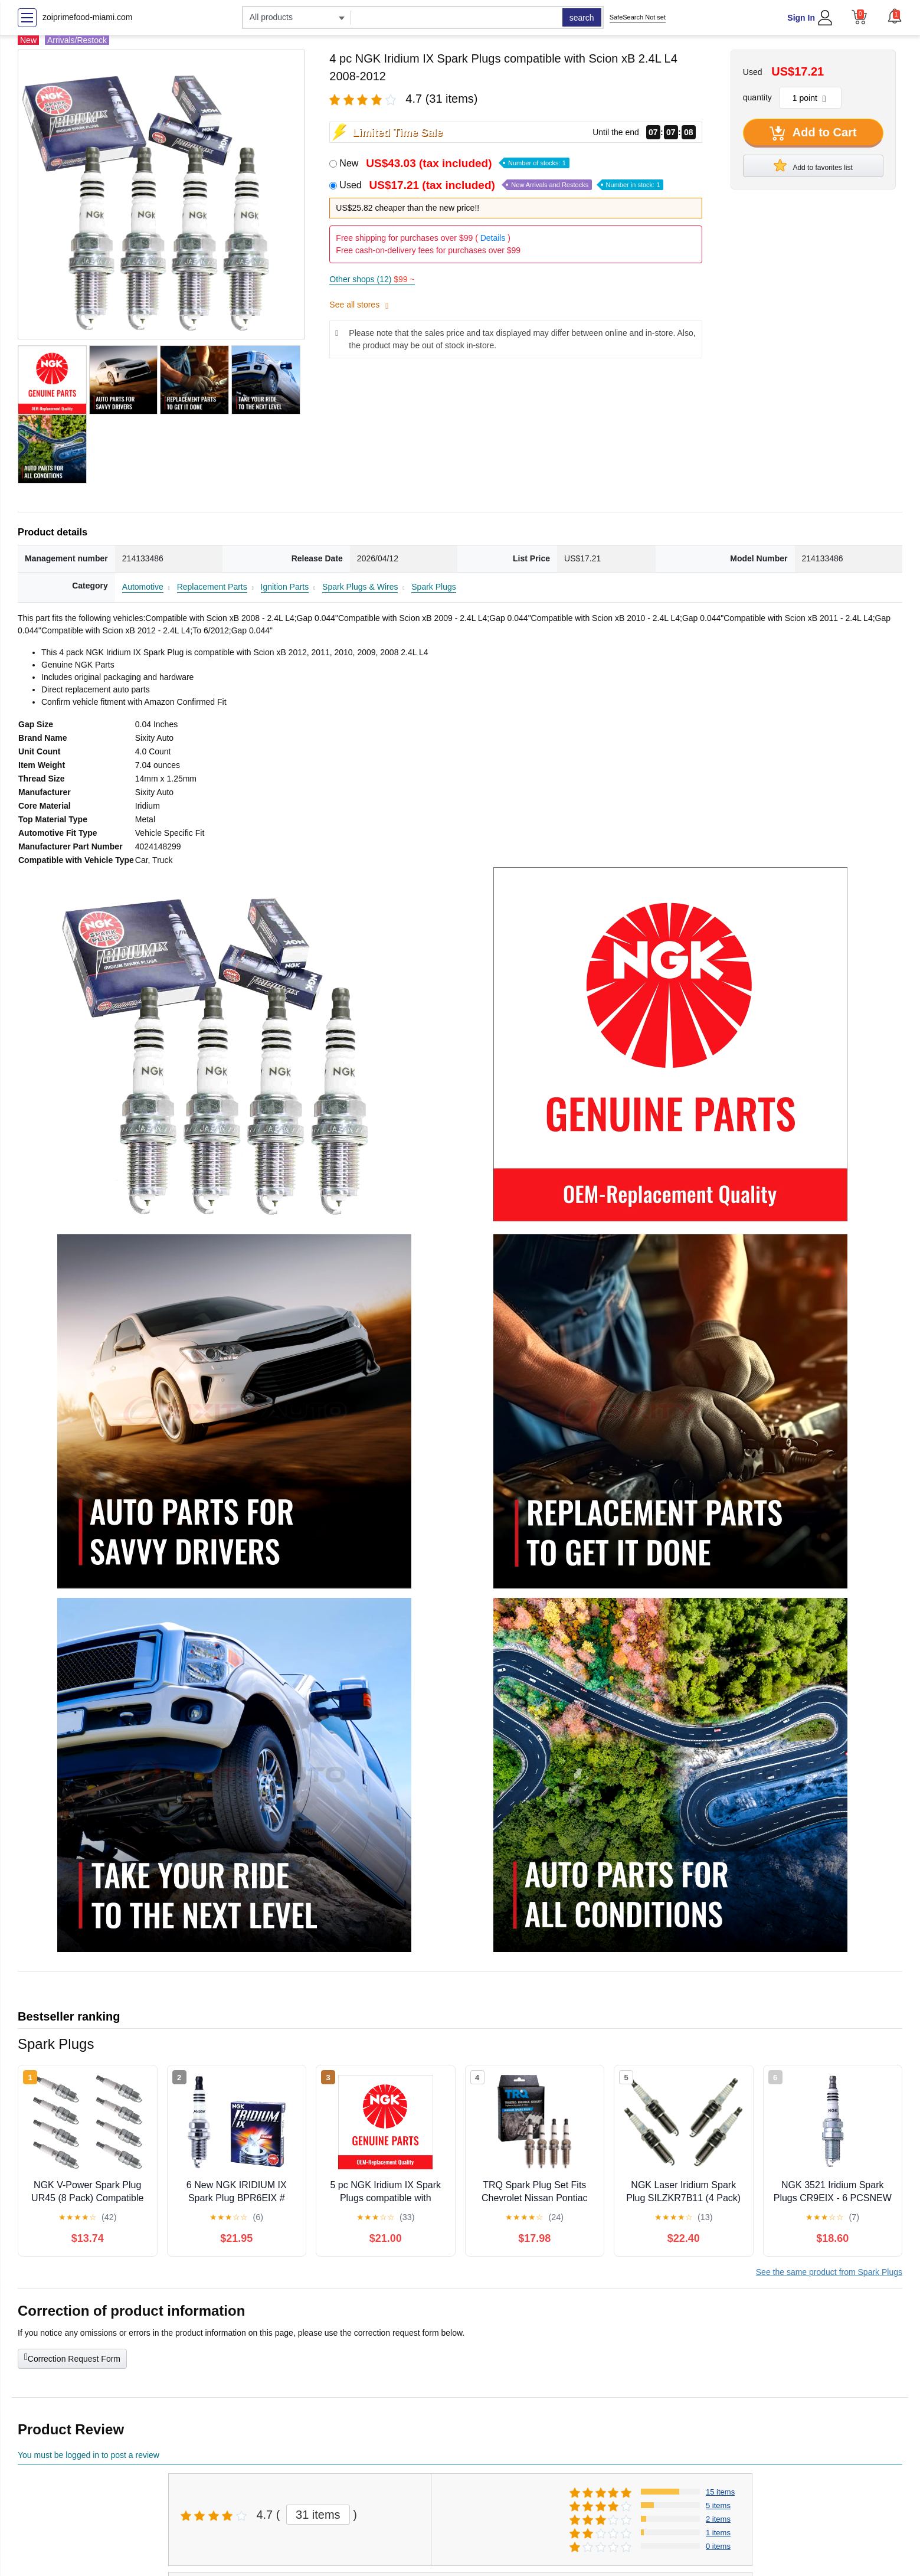 The image size is (920, 2576). Describe the element at coordinates (829, 2272) in the screenshot. I see `See the same product from Spark Plugs` at that location.